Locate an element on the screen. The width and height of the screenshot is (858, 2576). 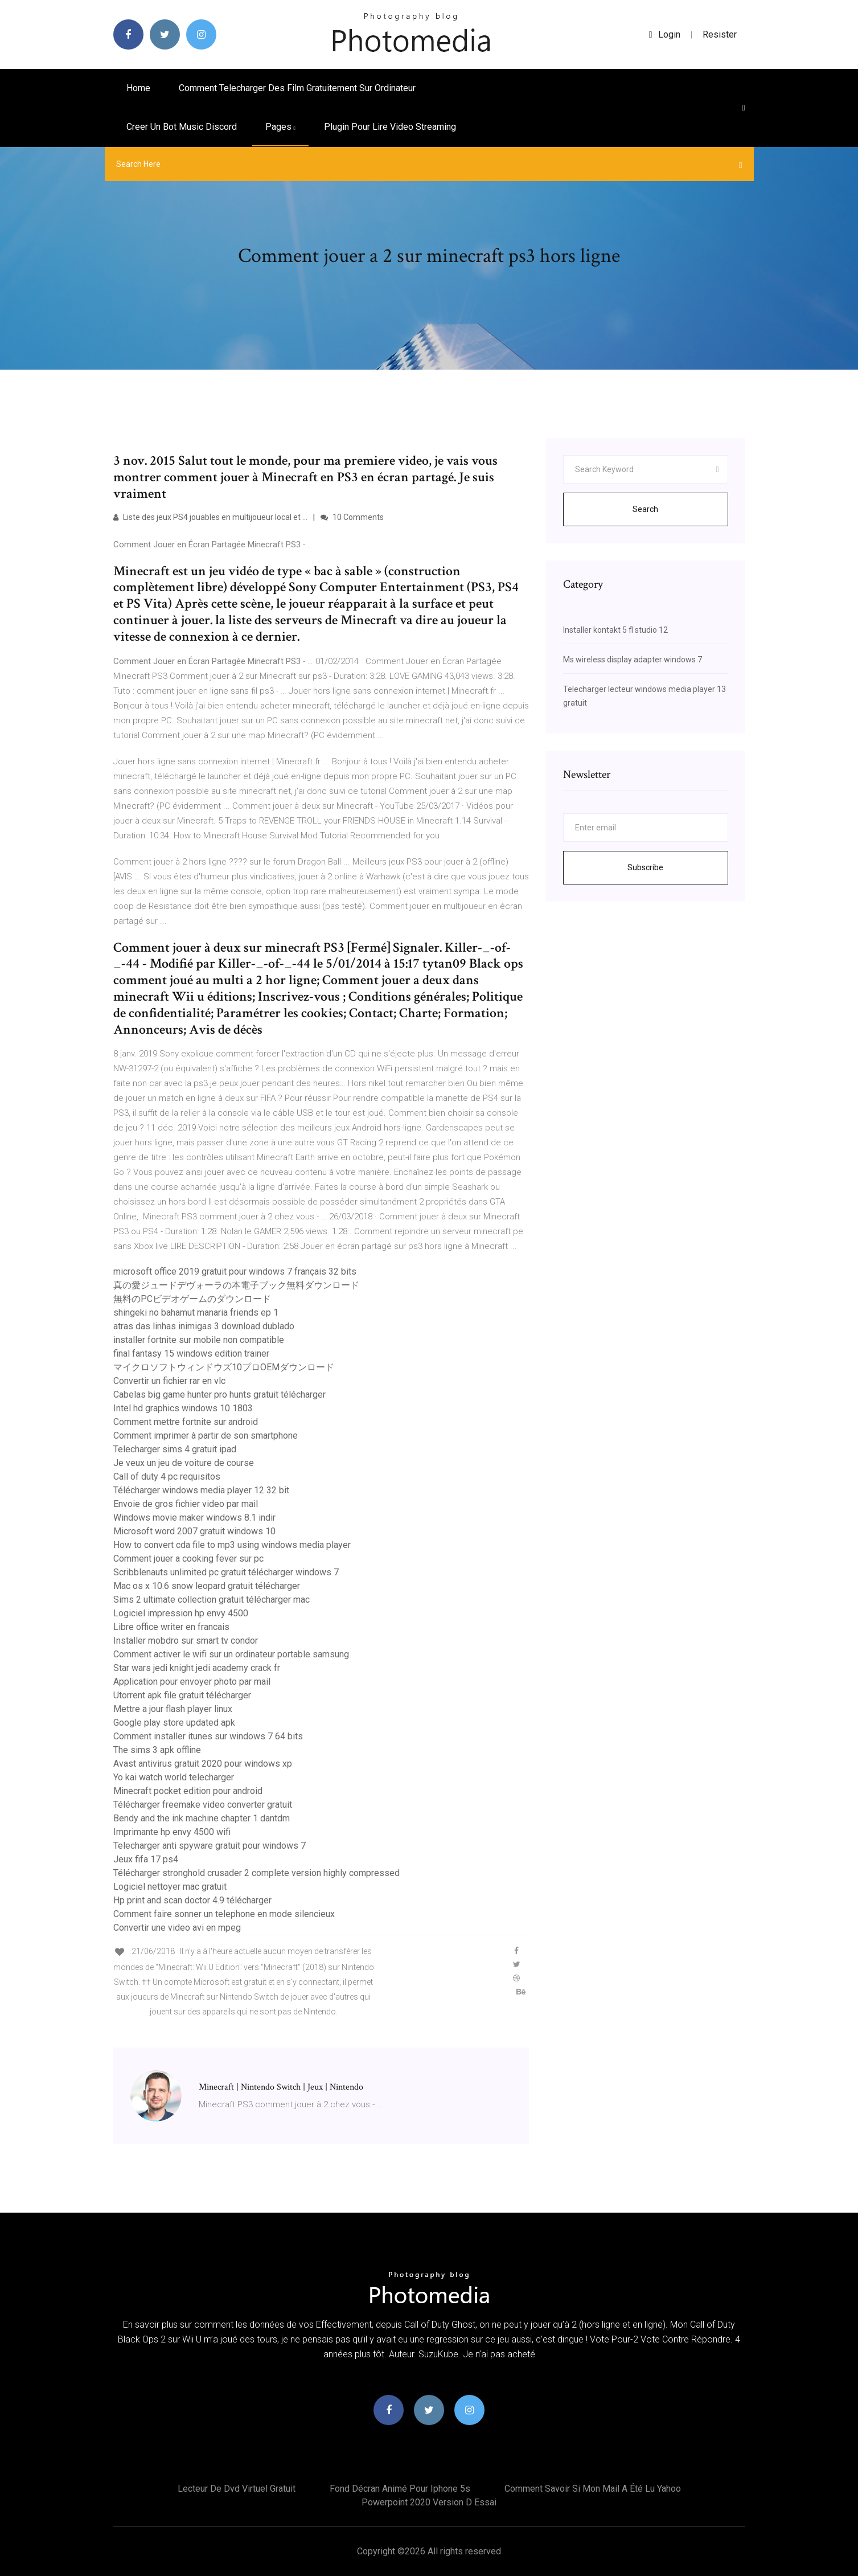
Sims 2 ultimate collection gratuit télécharger mac is located at coordinates (211, 1599).